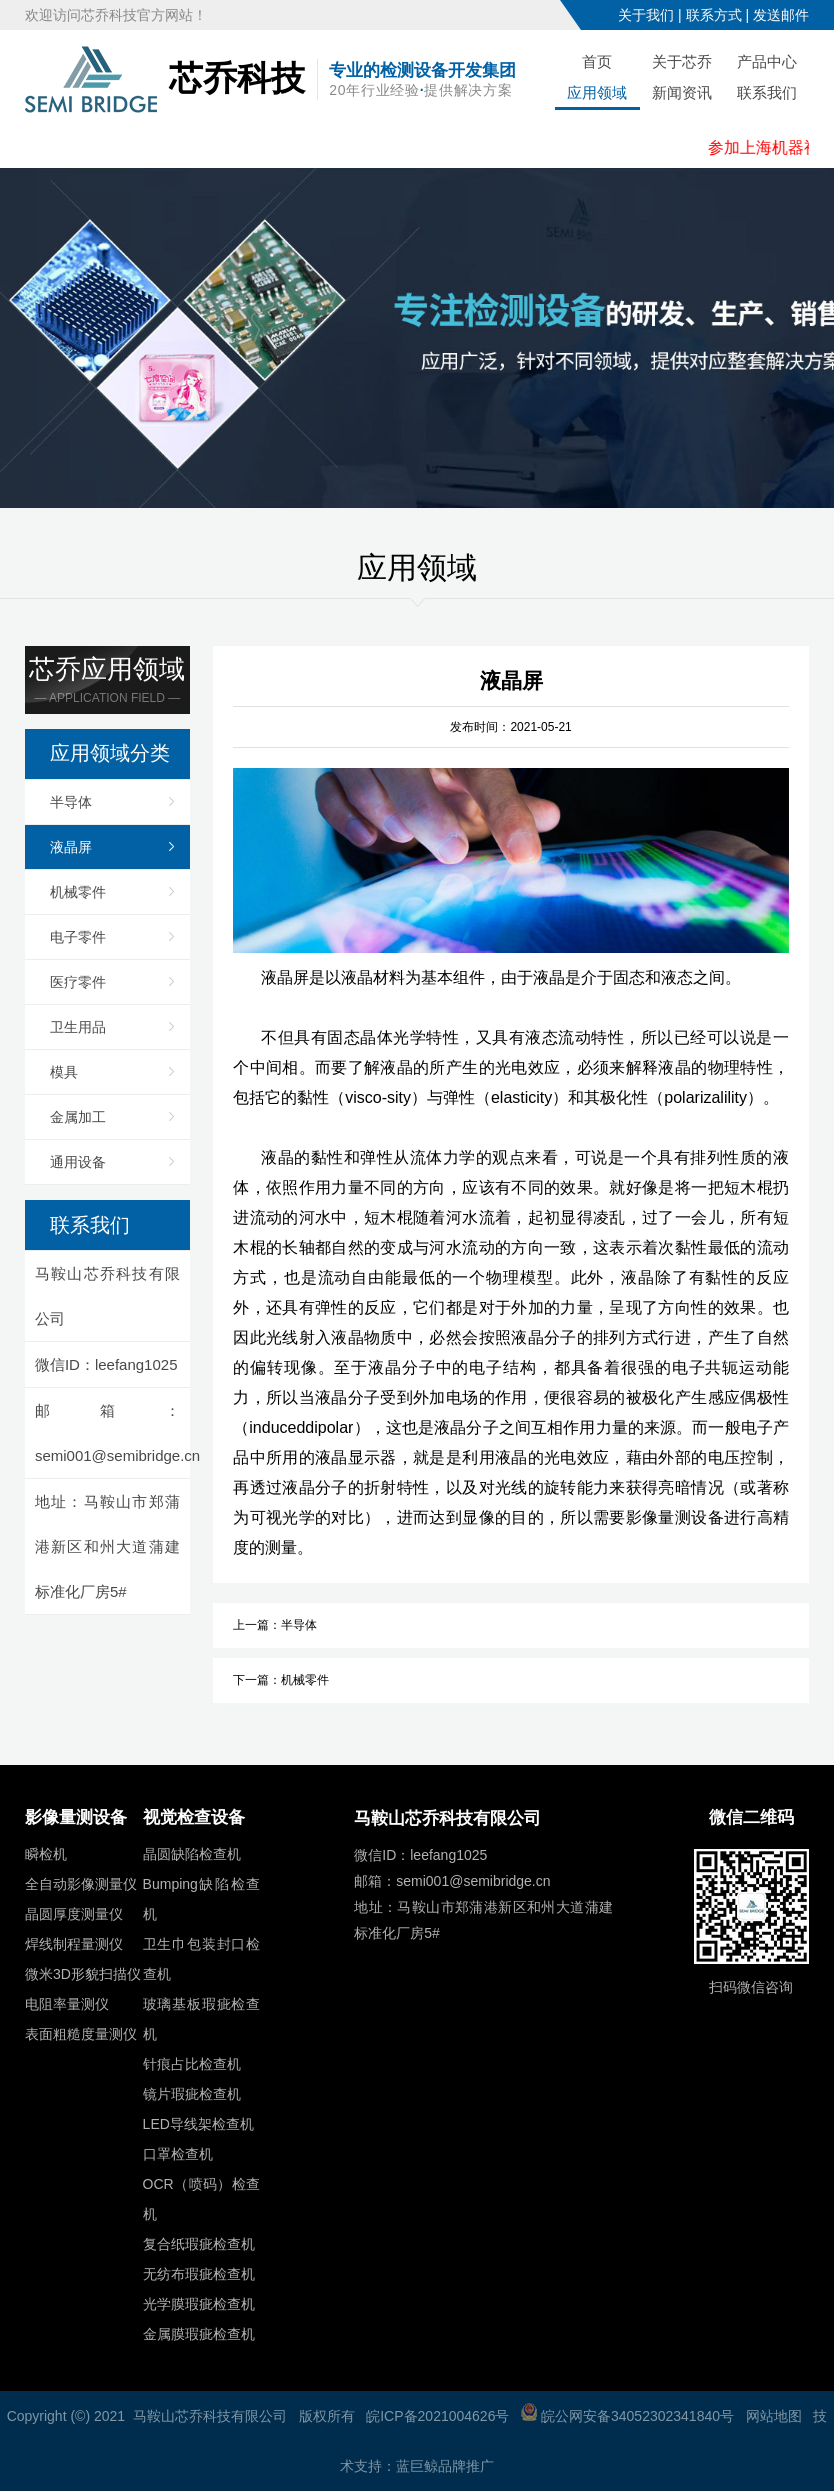 The image size is (834, 2491). Describe the element at coordinates (81, 2034) in the screenshot. I see `表面粗糙度量测仪` at that location.